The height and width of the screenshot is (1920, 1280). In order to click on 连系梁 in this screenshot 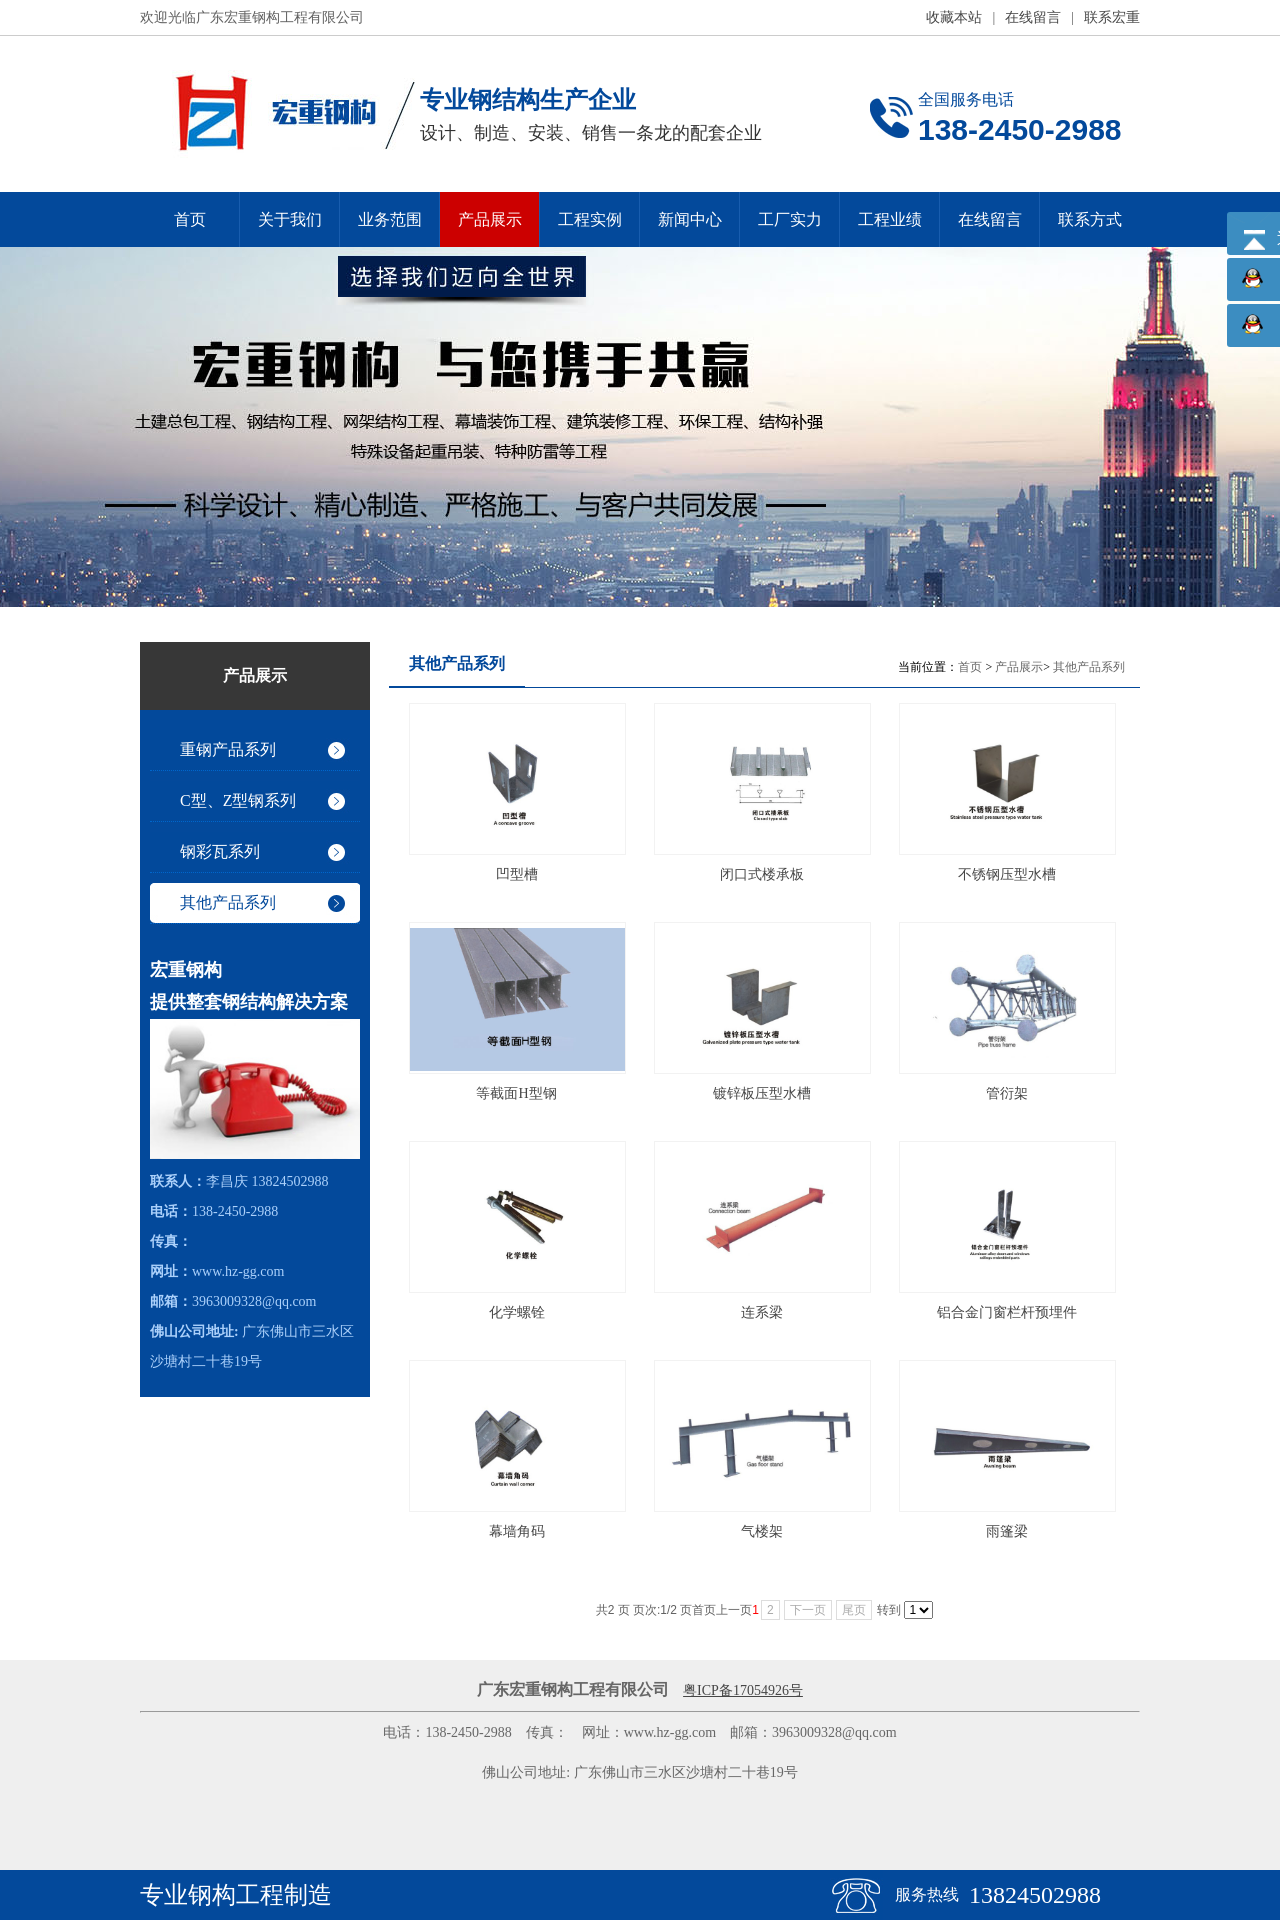, I will do `click(762, 1312)`.